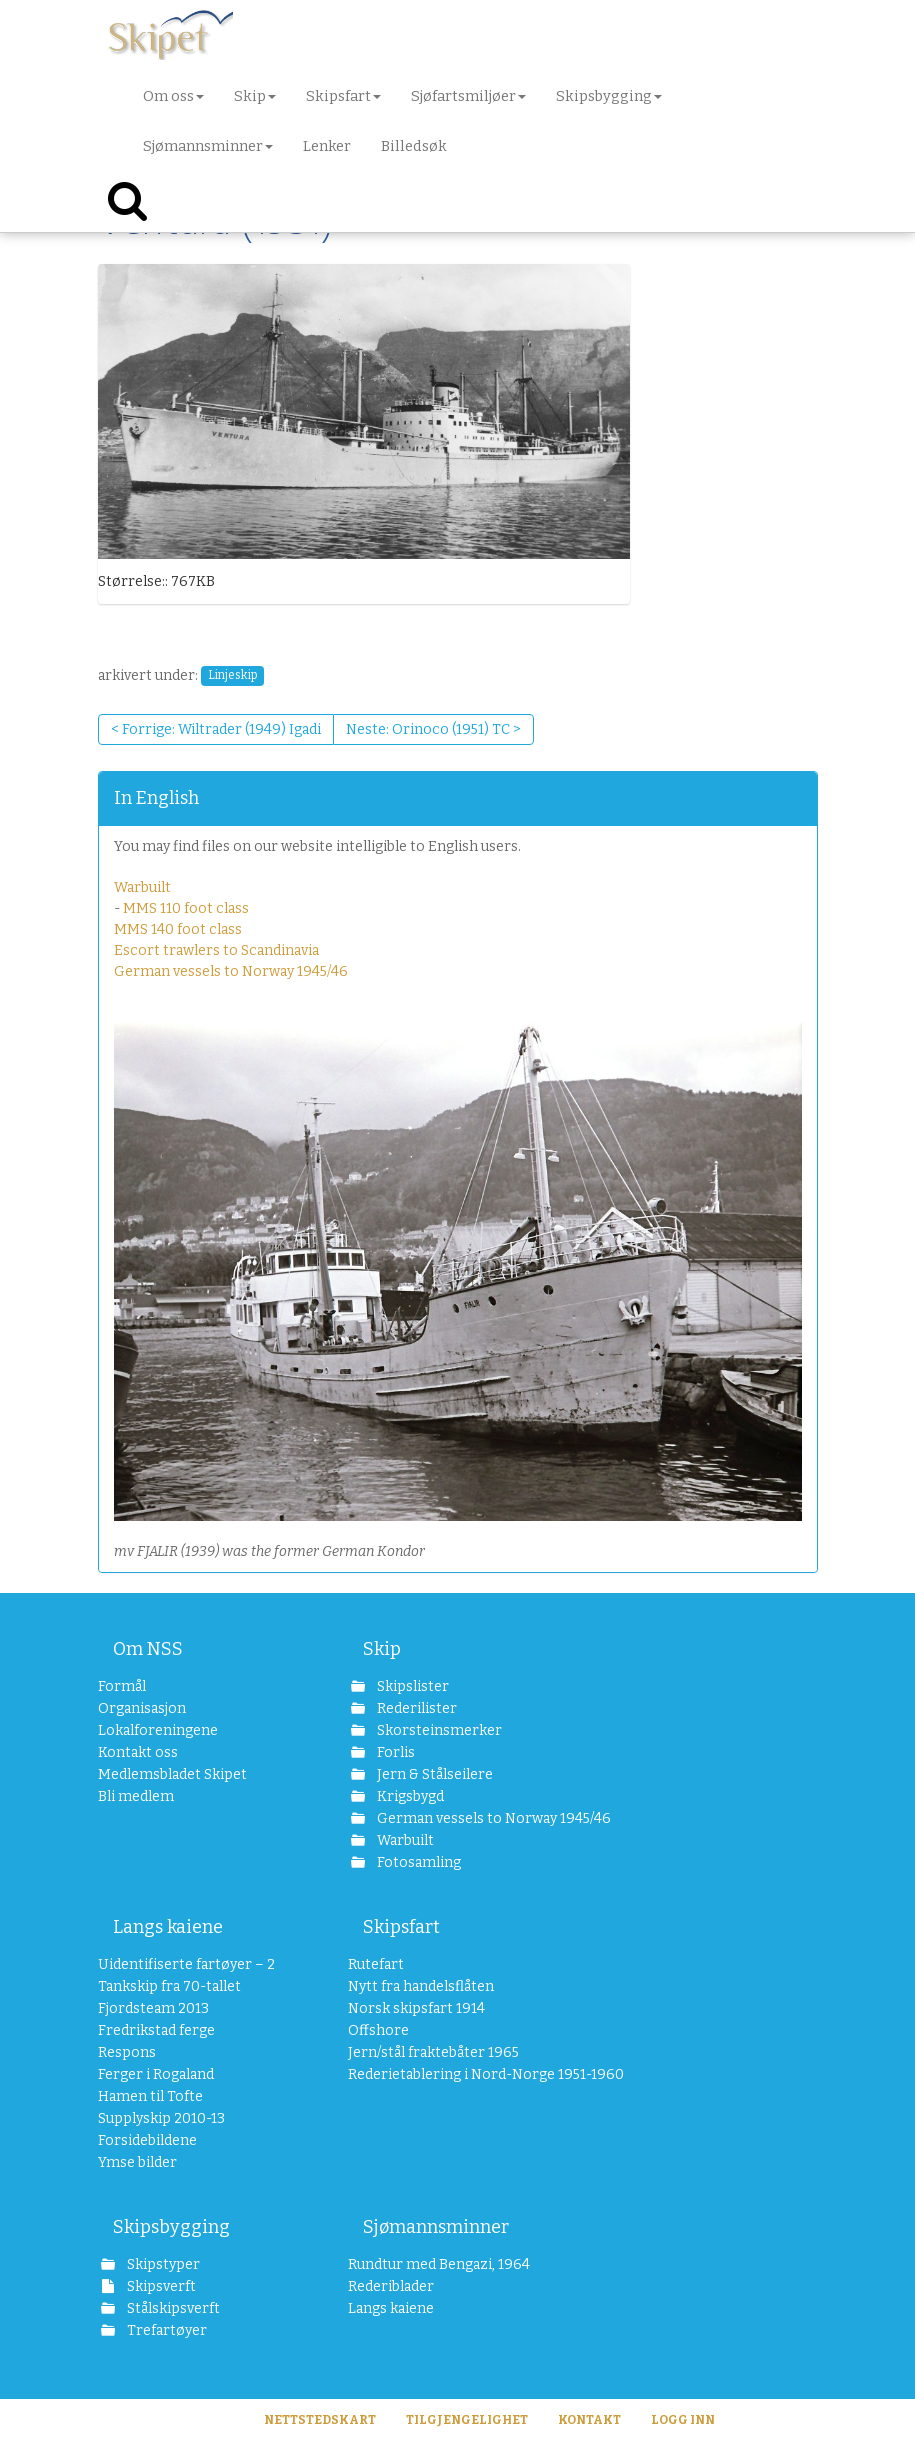 The image size is (915, 2441). What do you see at coordinates (609, 96) in the screenshot?
I see `Skipsbygging [button]` at bounding box center [609, 96].